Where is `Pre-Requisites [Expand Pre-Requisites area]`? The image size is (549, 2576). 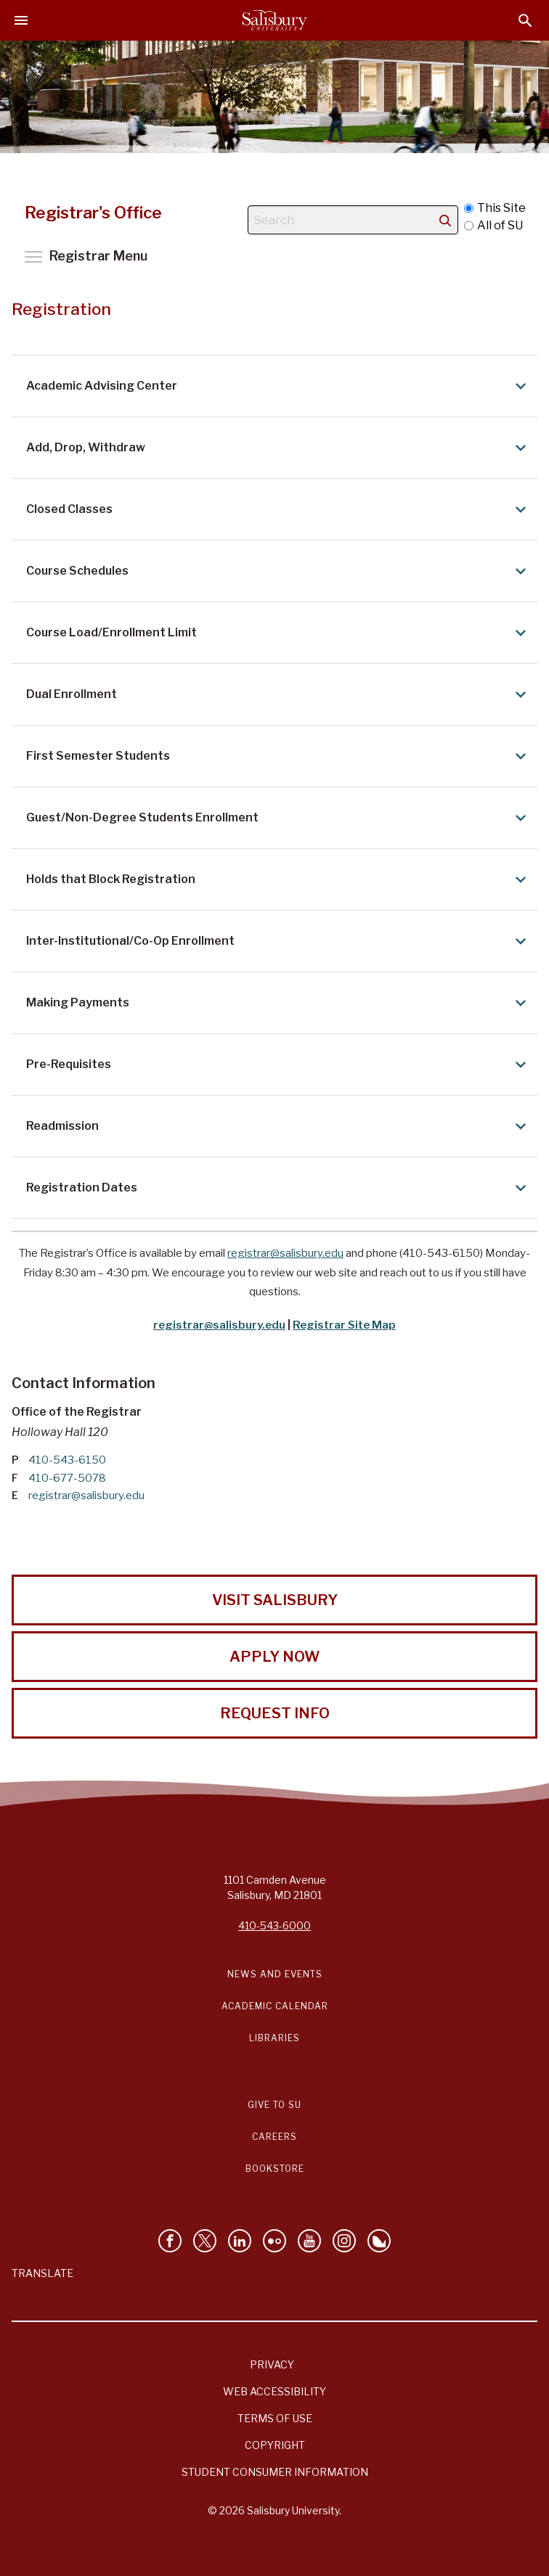
Pre-Requisites [Expand Pre-Requisites area] is located at coordinates (278, 1064).